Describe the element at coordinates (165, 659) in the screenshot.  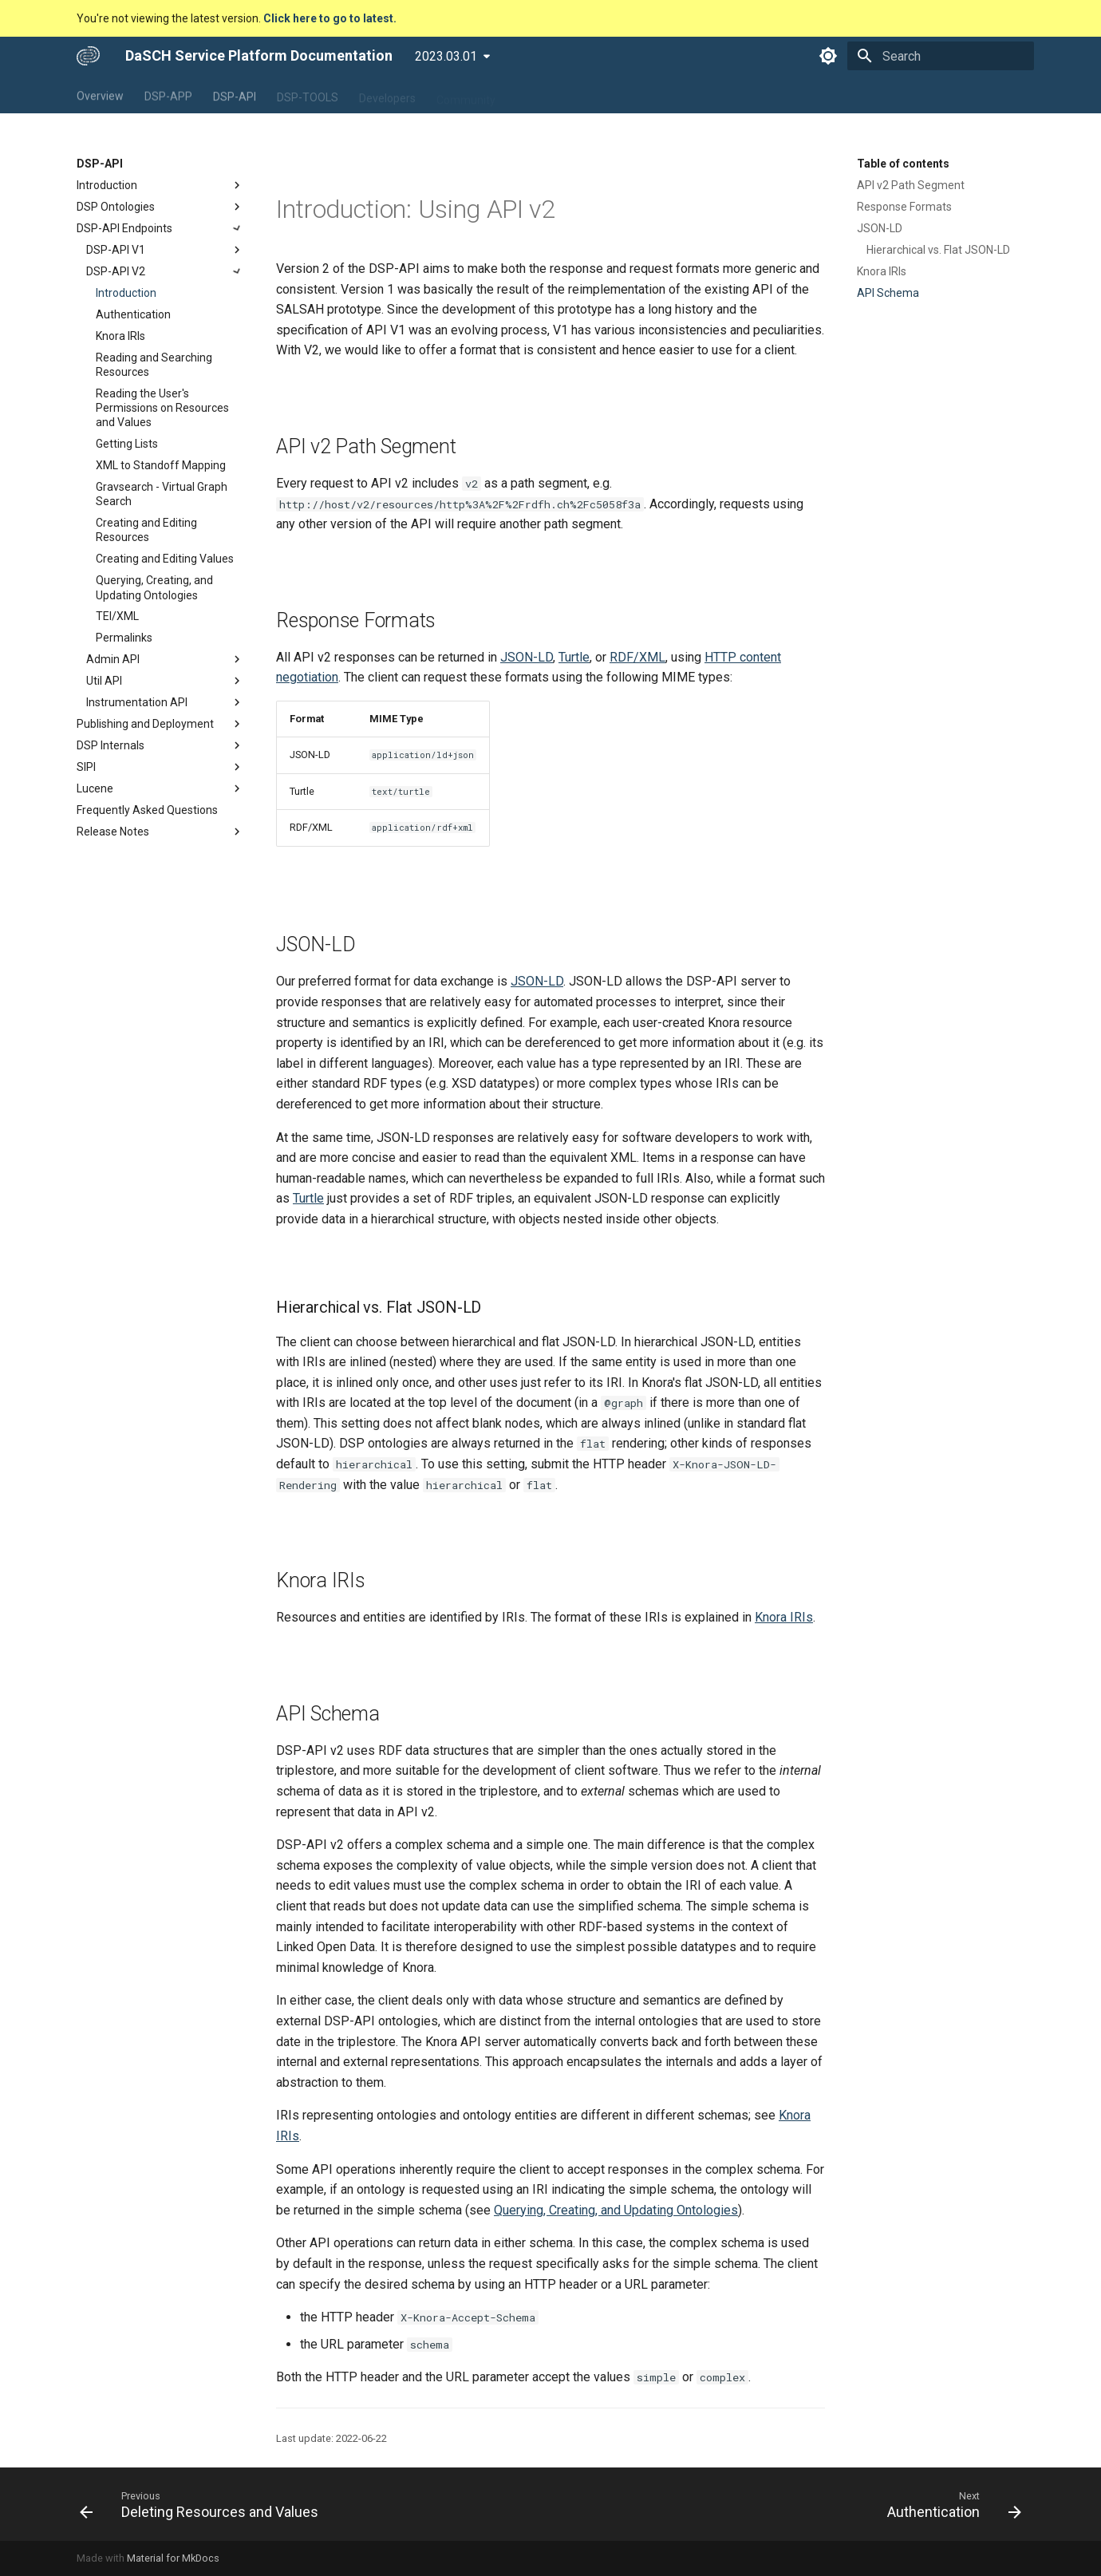
I see `Admin API` at that location.